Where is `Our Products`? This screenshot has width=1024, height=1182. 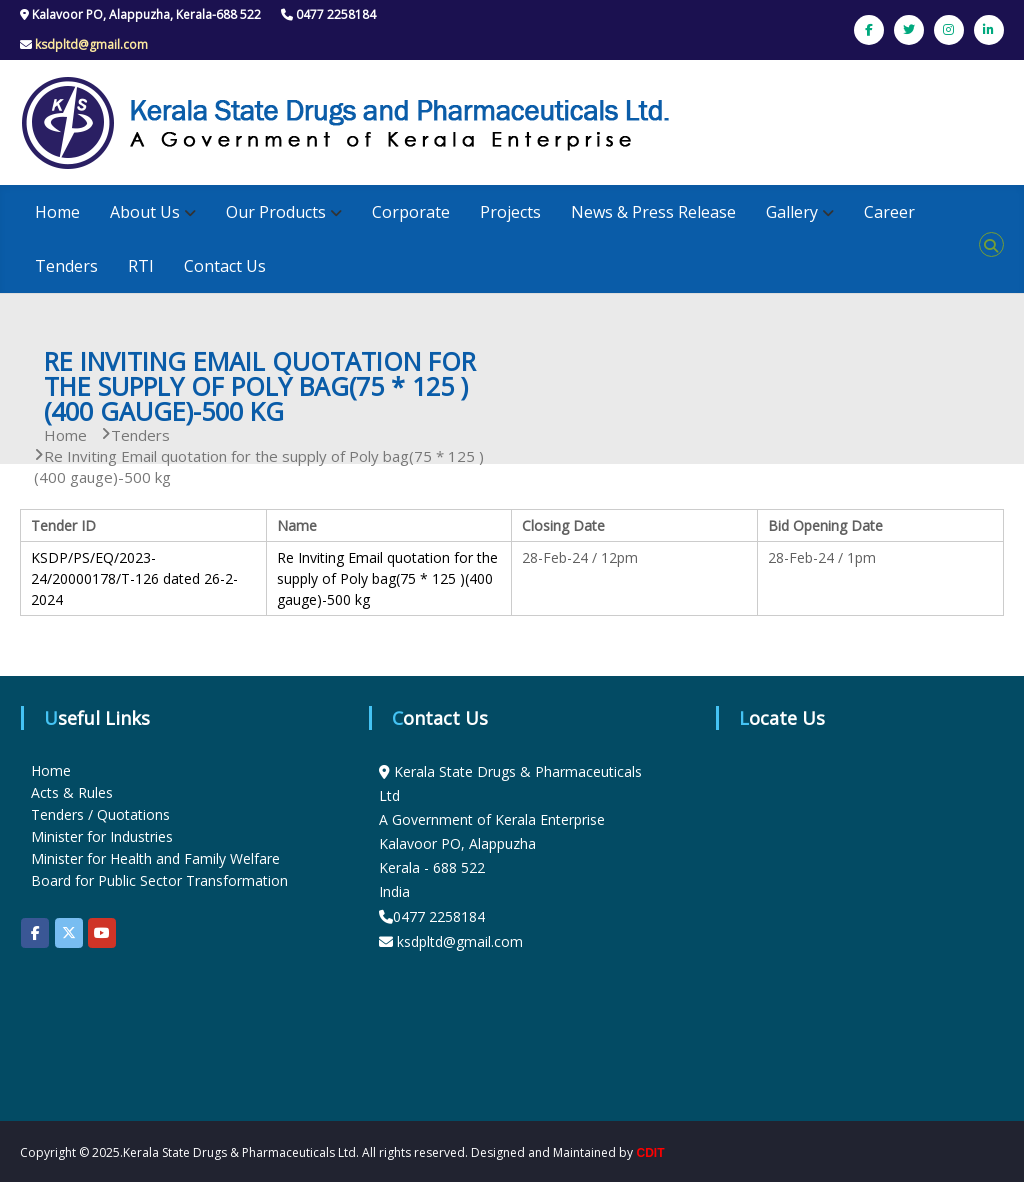
Our Products is located at coordinates (276, 212).